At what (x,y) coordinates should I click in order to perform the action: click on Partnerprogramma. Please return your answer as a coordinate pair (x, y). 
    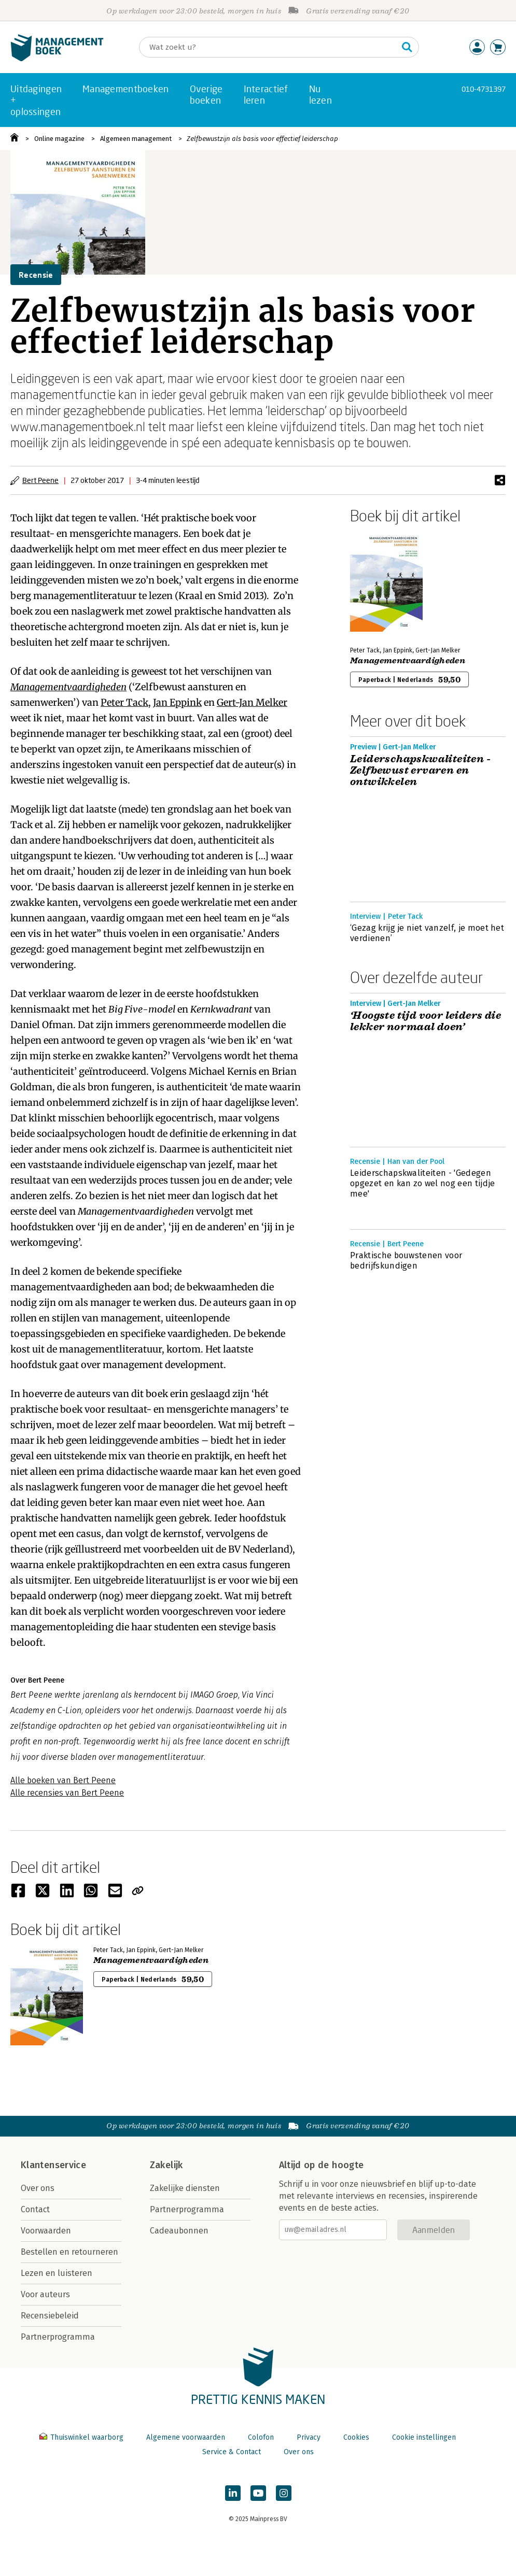
    Looking at the image, I should click on (58, 2337).